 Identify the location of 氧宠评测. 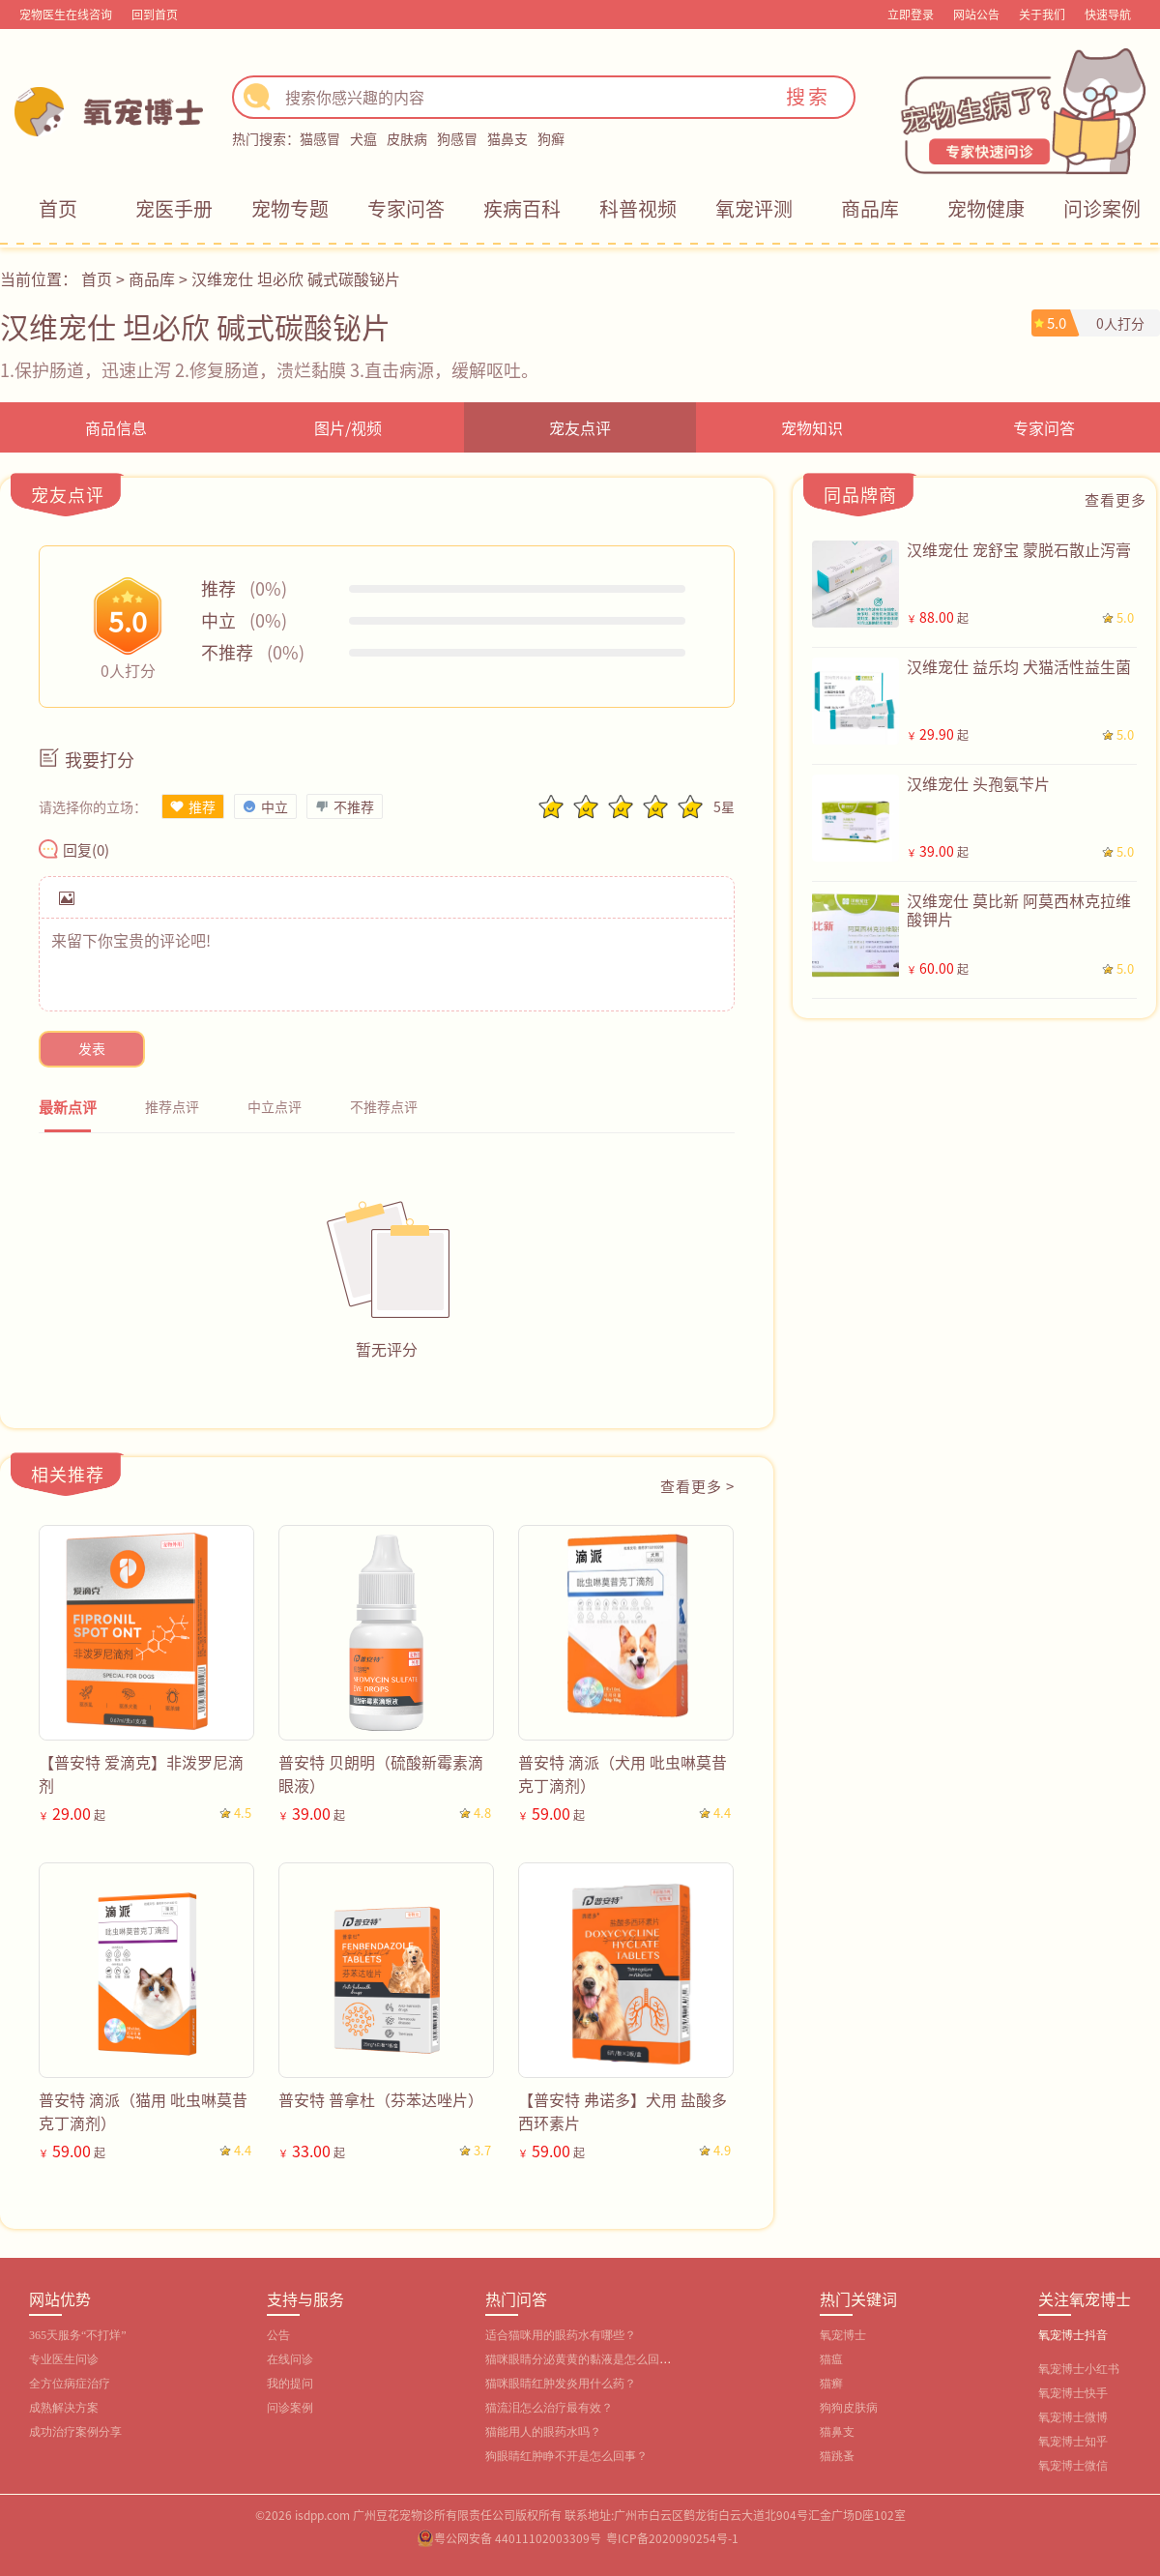
(754, 208).